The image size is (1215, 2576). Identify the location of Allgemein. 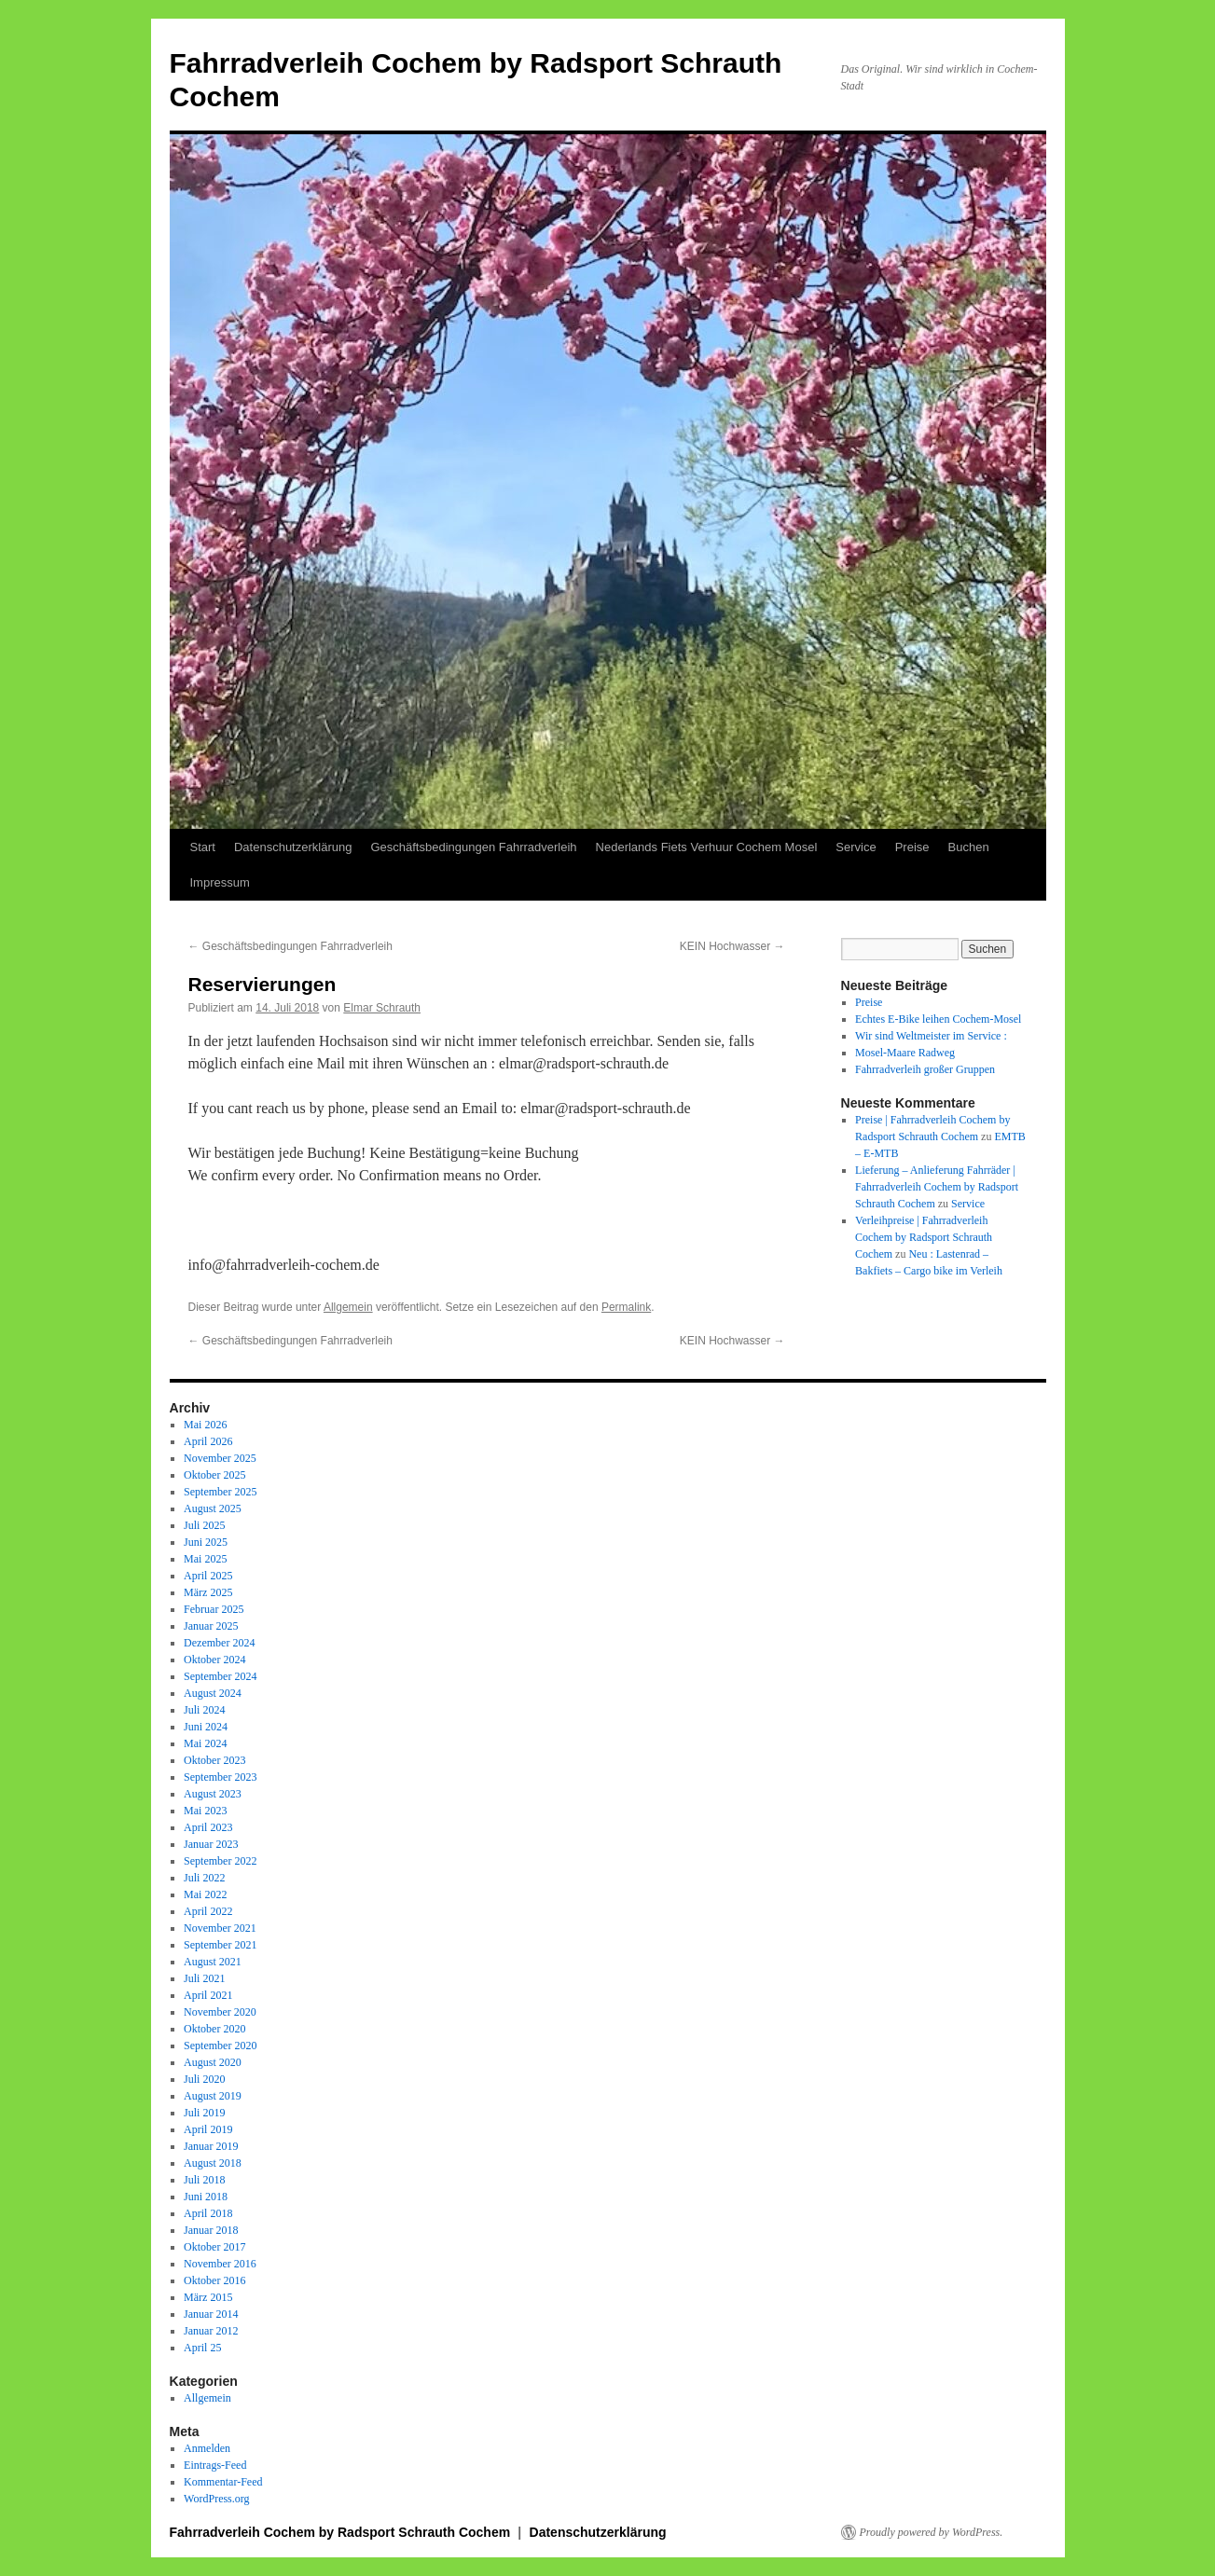
(348, 1307).